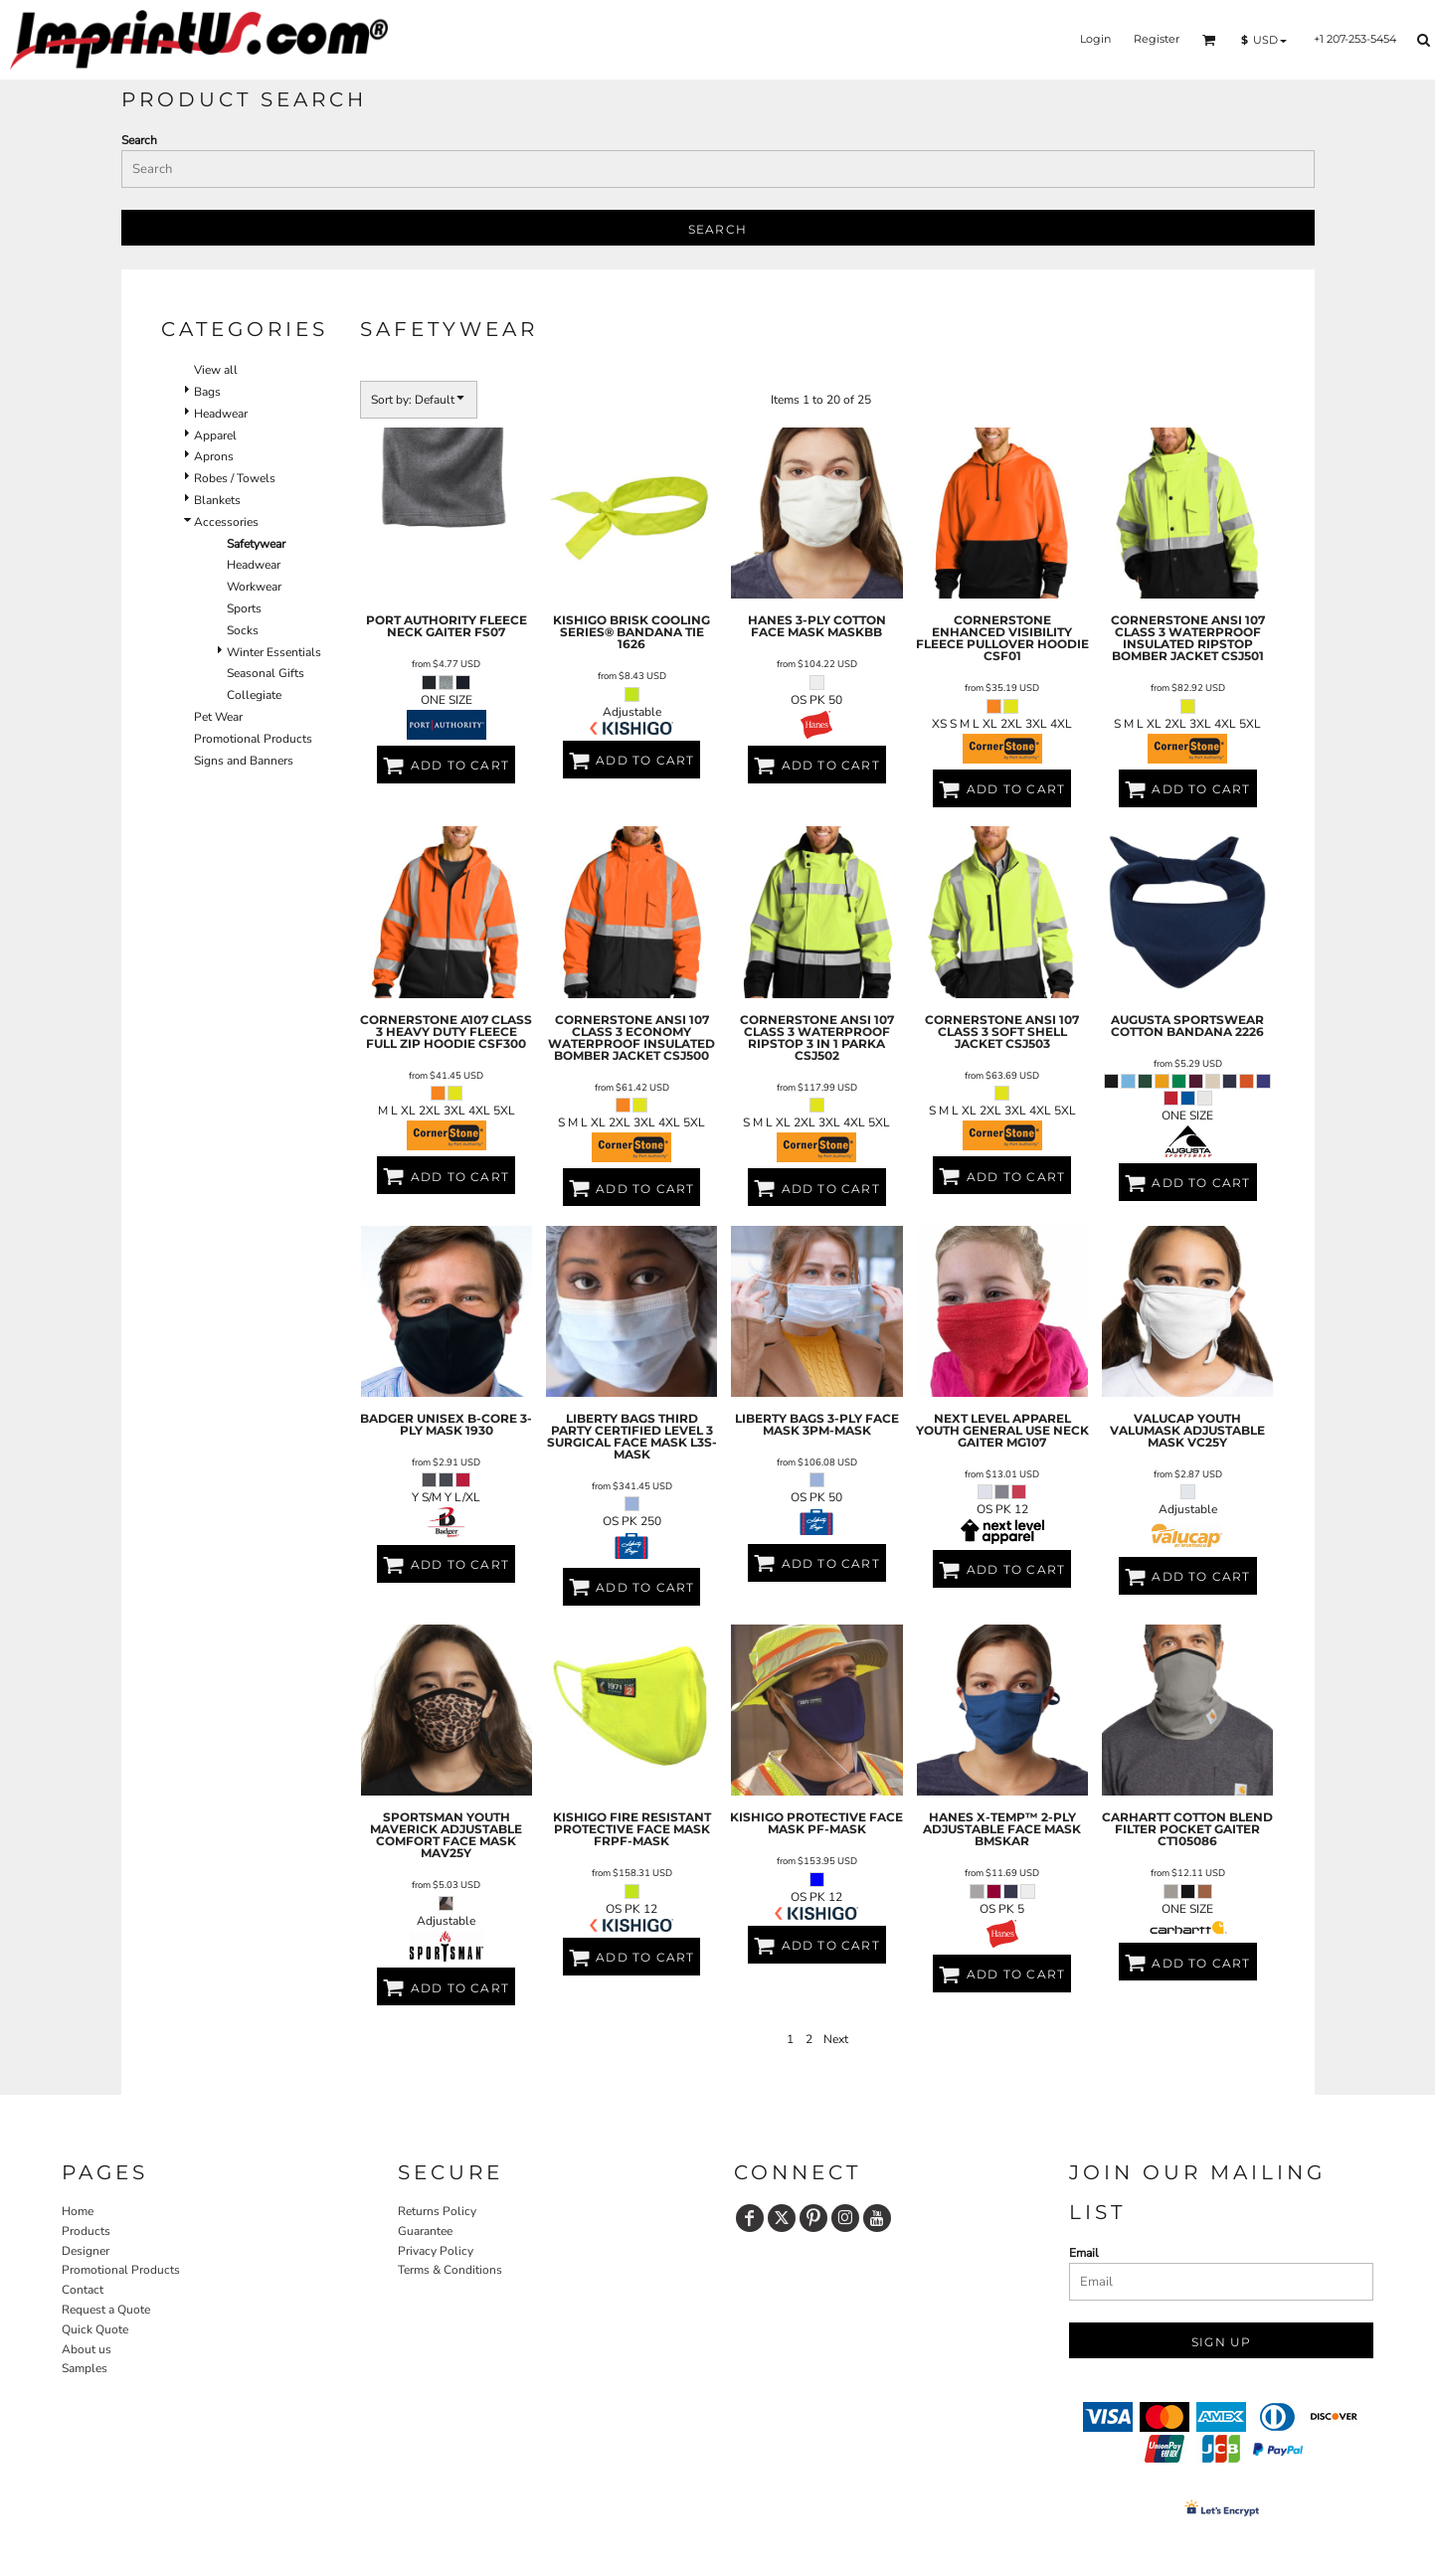 Image resolution: width=1435 pixels, height=2576 pixels. Describe the element at coordinates (425, 2231) in the screenshot. I see `Guarantee` at that location.